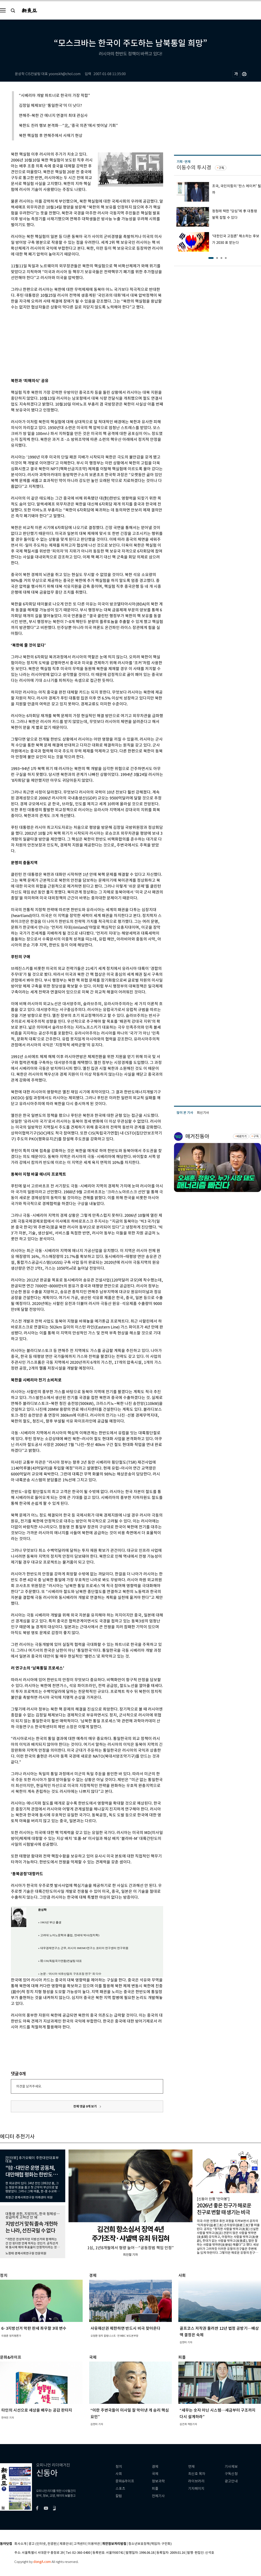 The height and width of the screenshot is (2576, 261). I want to click on 정보과학, so click(158, 2481).